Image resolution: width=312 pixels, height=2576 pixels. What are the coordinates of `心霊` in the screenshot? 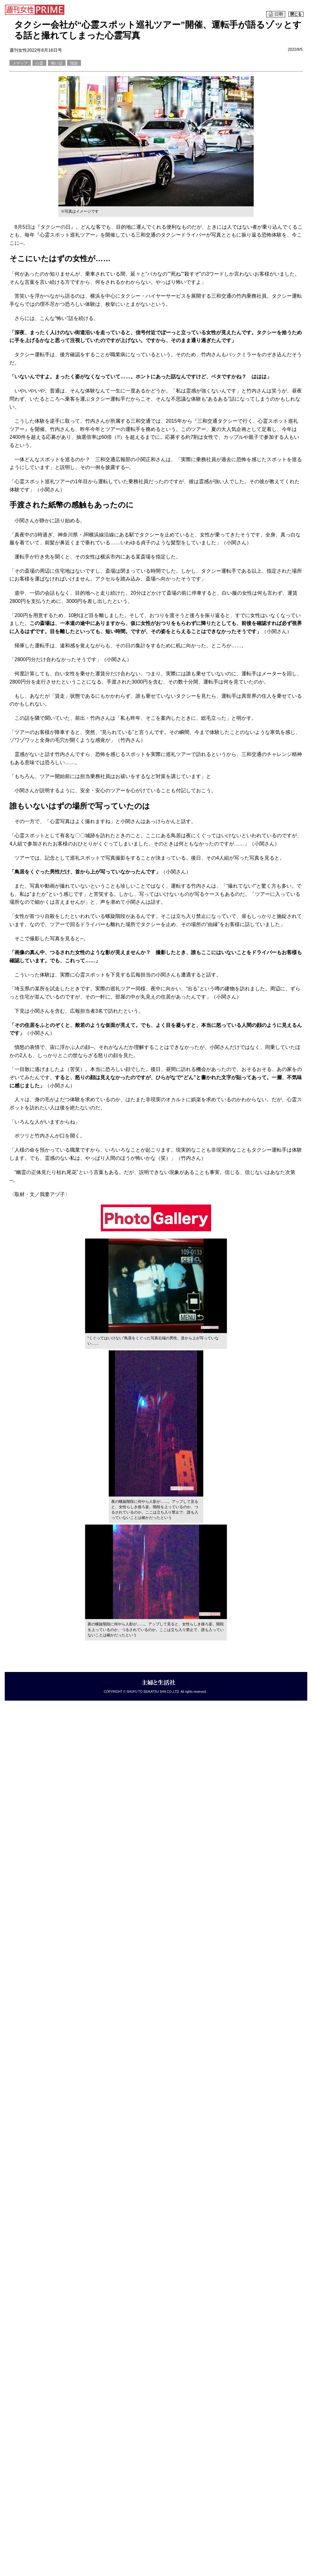 It's located at (39, 63).